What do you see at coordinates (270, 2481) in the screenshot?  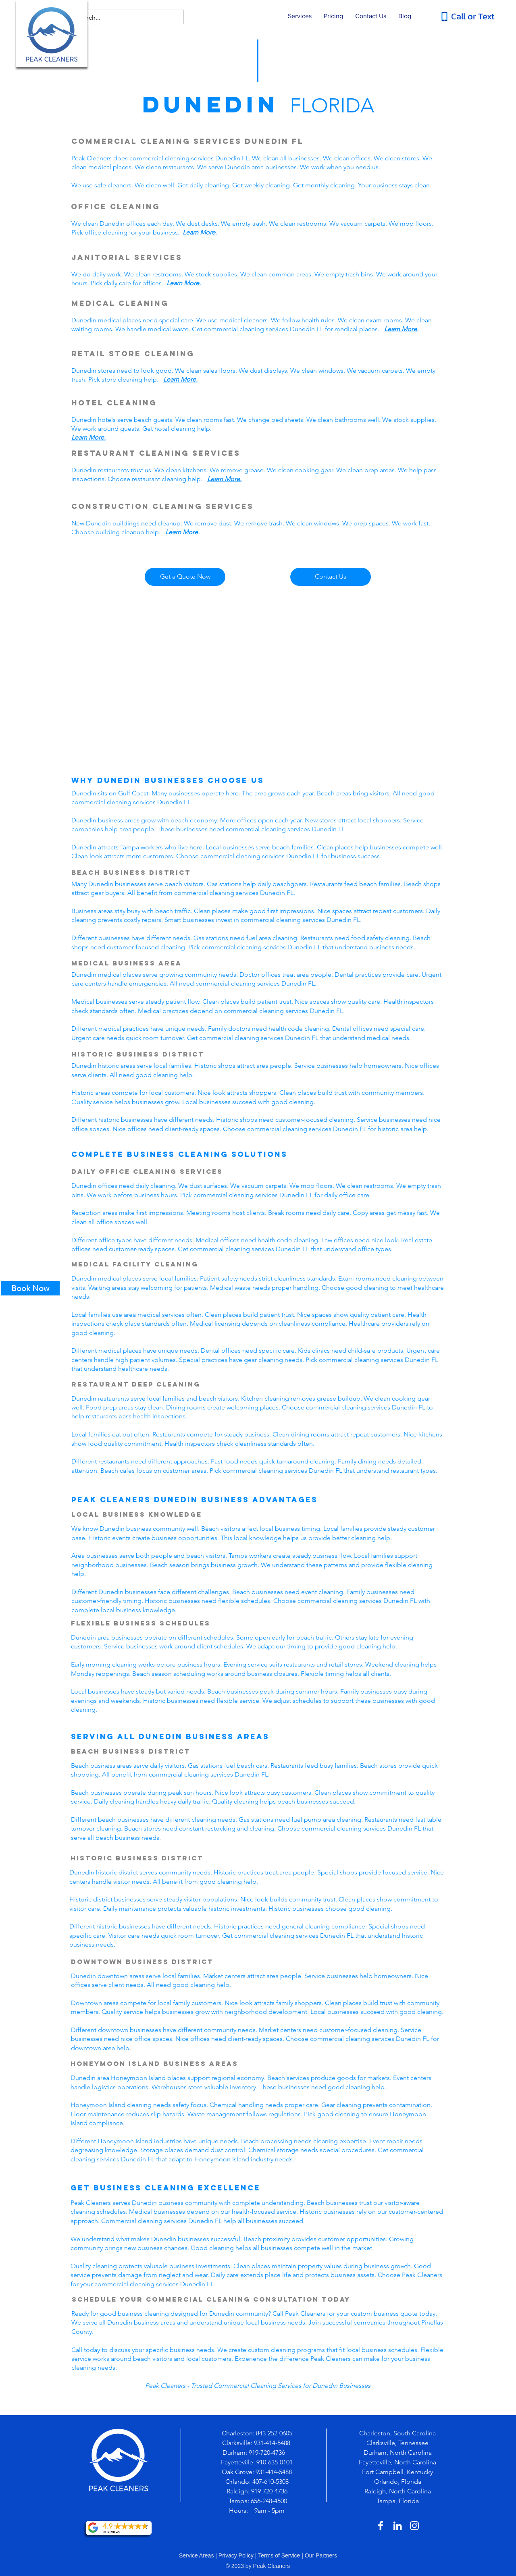 I see `407-610-5308` at bounding box center [270, 2481].